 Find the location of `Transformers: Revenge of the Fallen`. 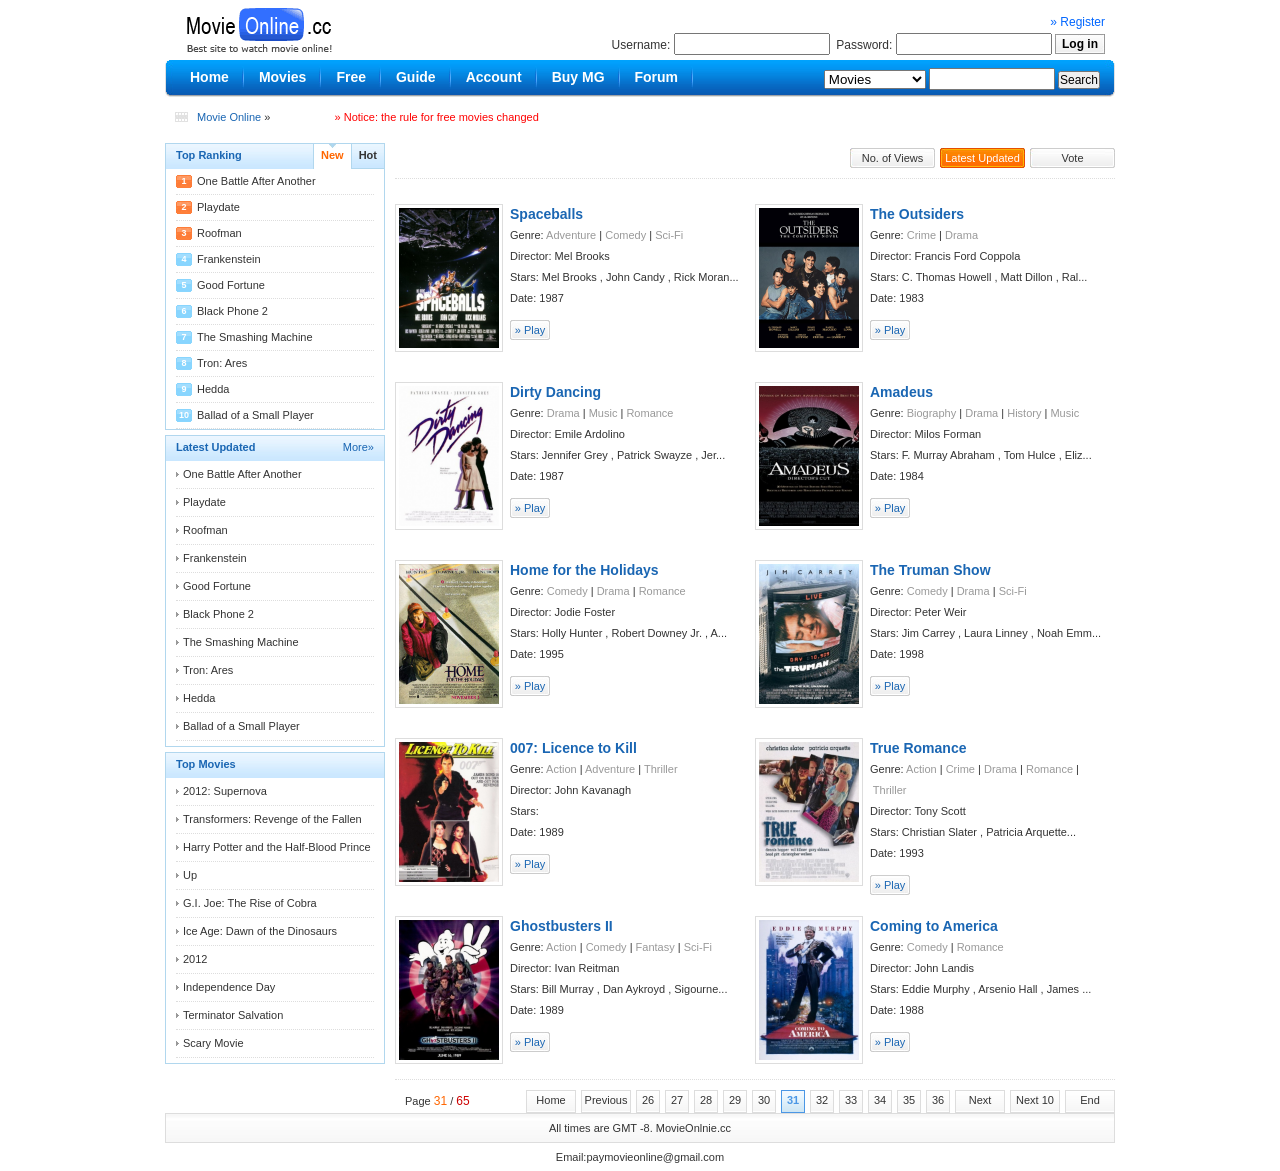

Transformers: Revenge of the Fallen is located at coordinates (272, 819).